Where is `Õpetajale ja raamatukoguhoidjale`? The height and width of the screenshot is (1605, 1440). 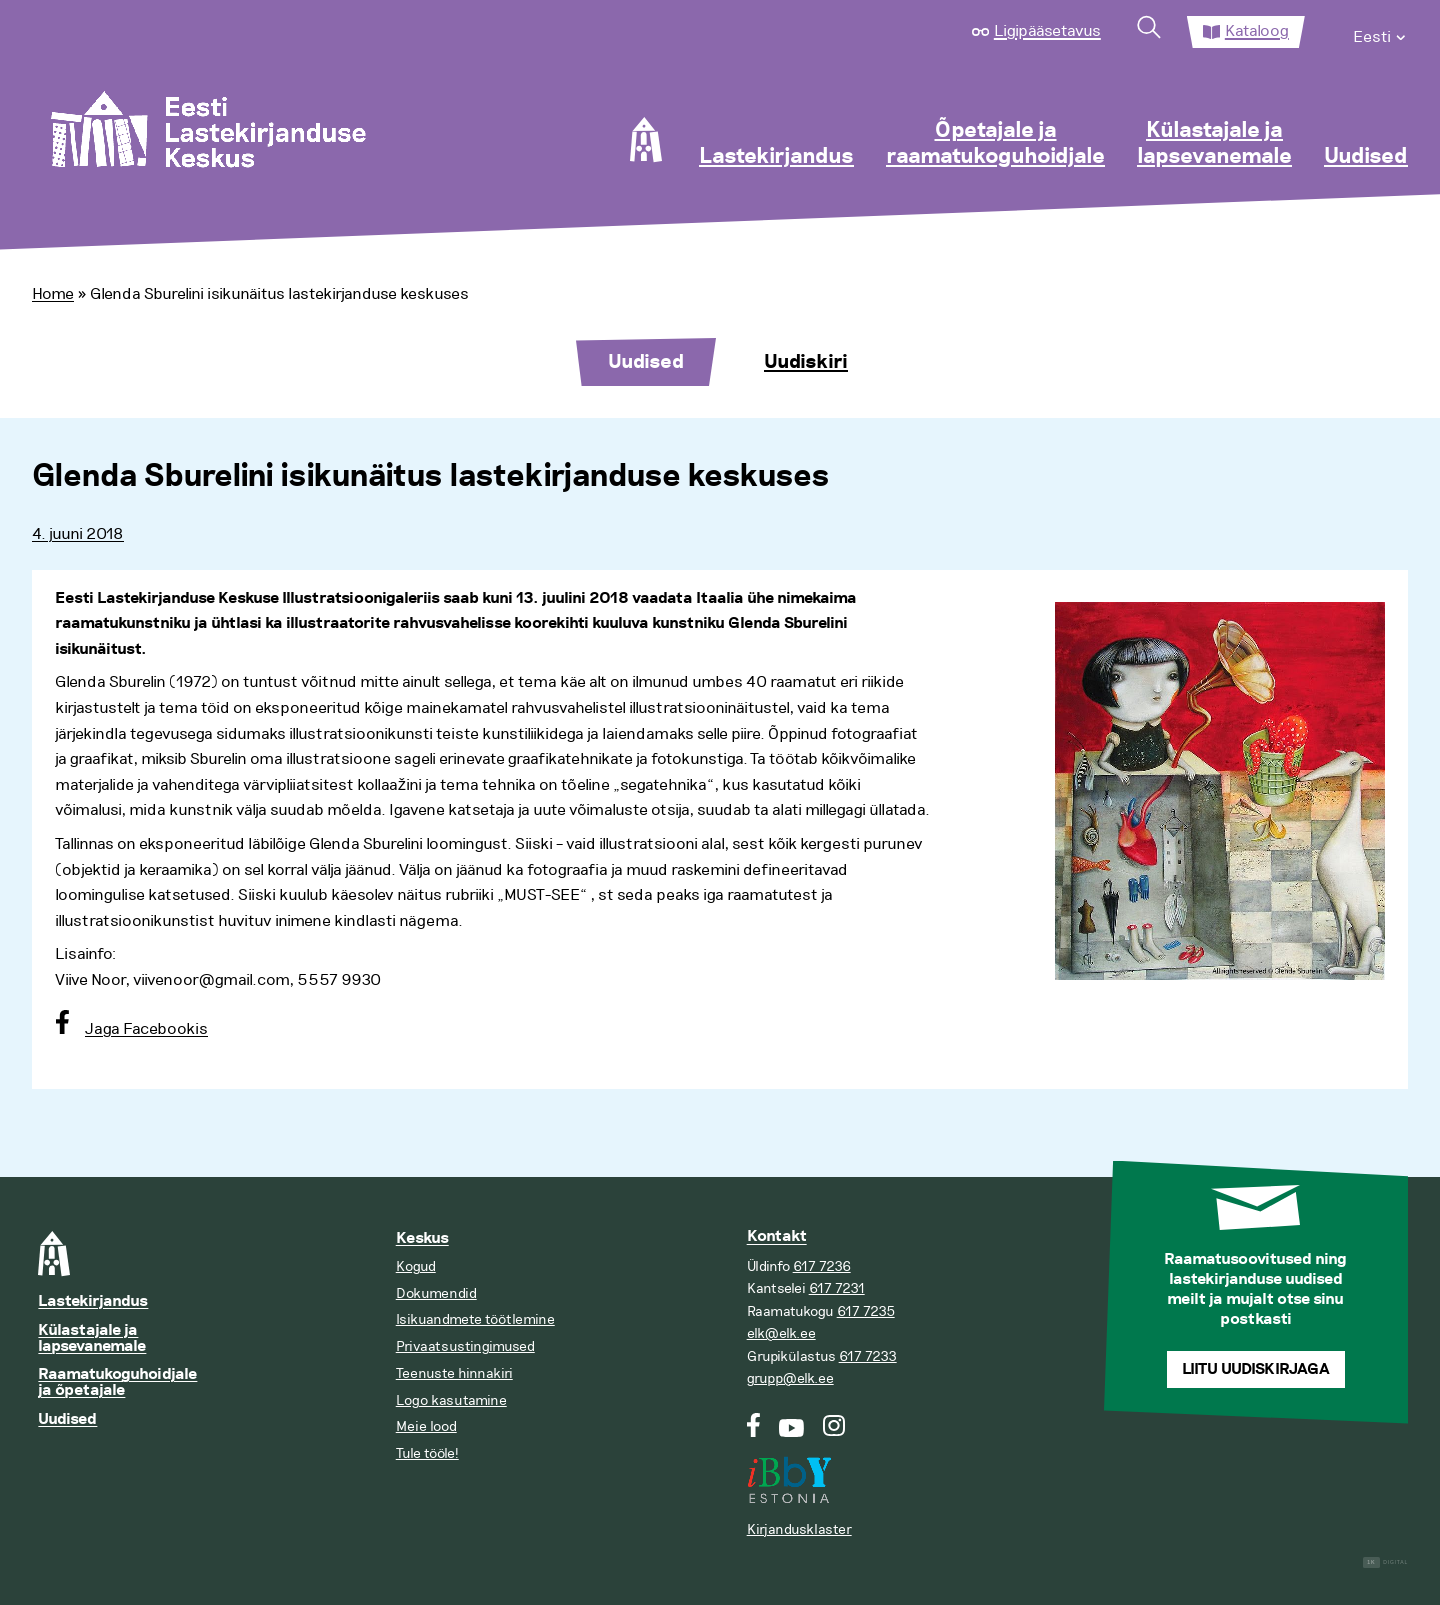
Õpetajale ja raamatukoguhoidjale is located at coordinates (995, 144).